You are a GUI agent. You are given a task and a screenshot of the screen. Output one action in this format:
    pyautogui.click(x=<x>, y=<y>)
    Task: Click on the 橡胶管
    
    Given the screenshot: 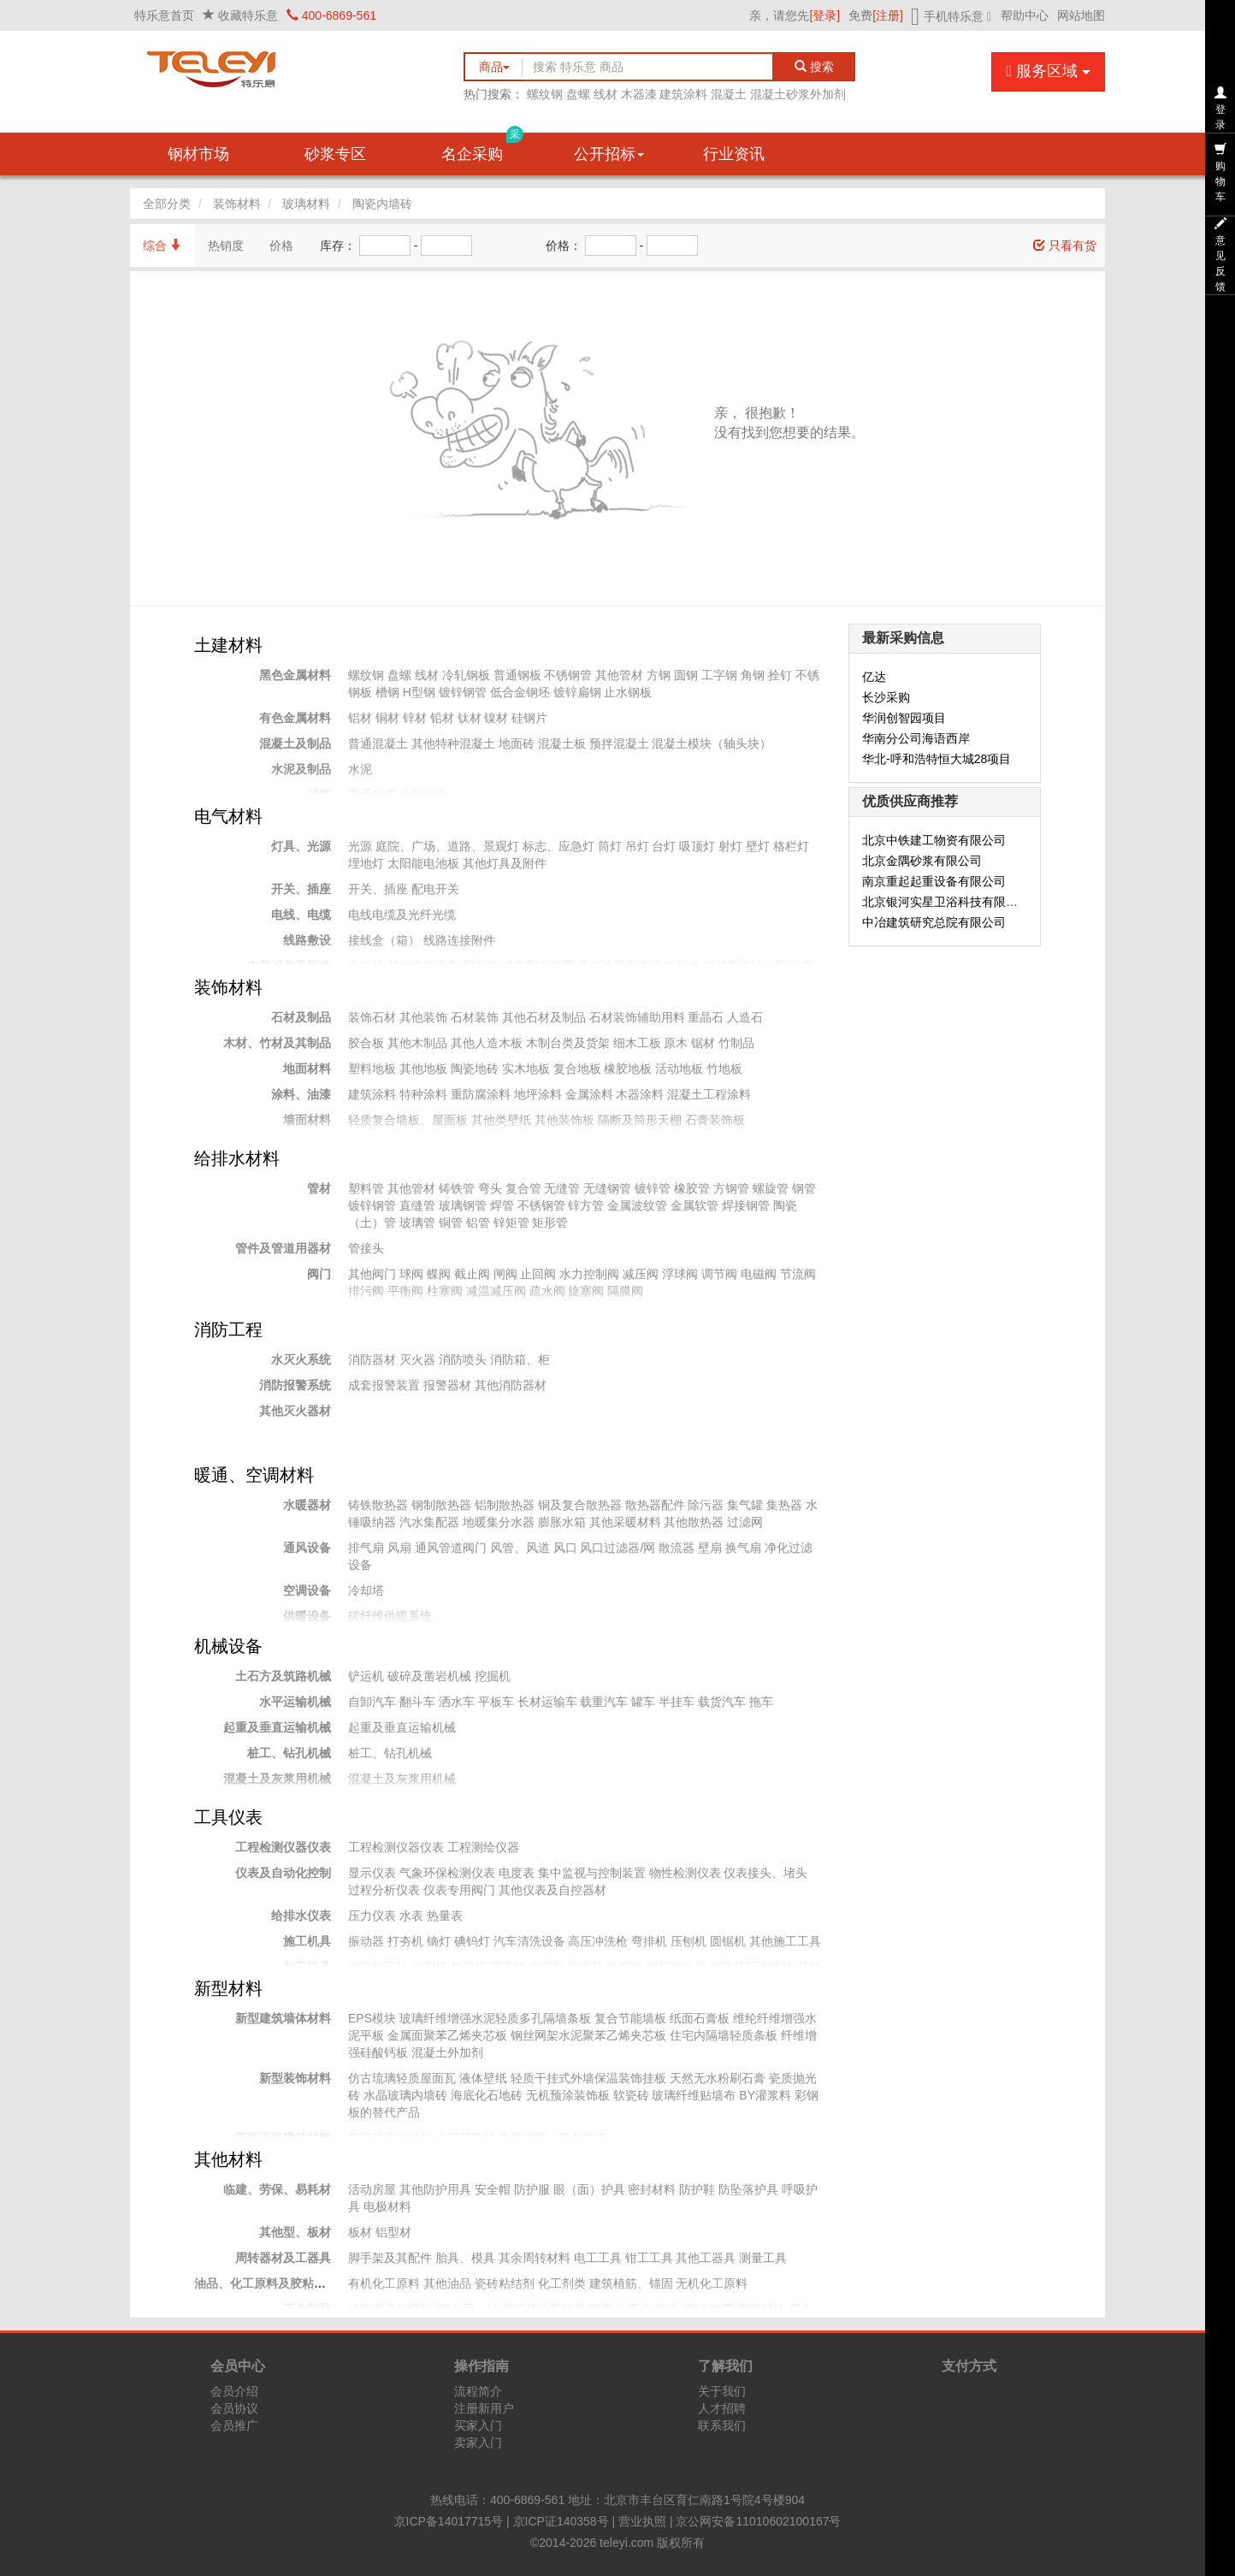 What is the action you would take?
    pyautogui.click(x=692, y=1188)
    